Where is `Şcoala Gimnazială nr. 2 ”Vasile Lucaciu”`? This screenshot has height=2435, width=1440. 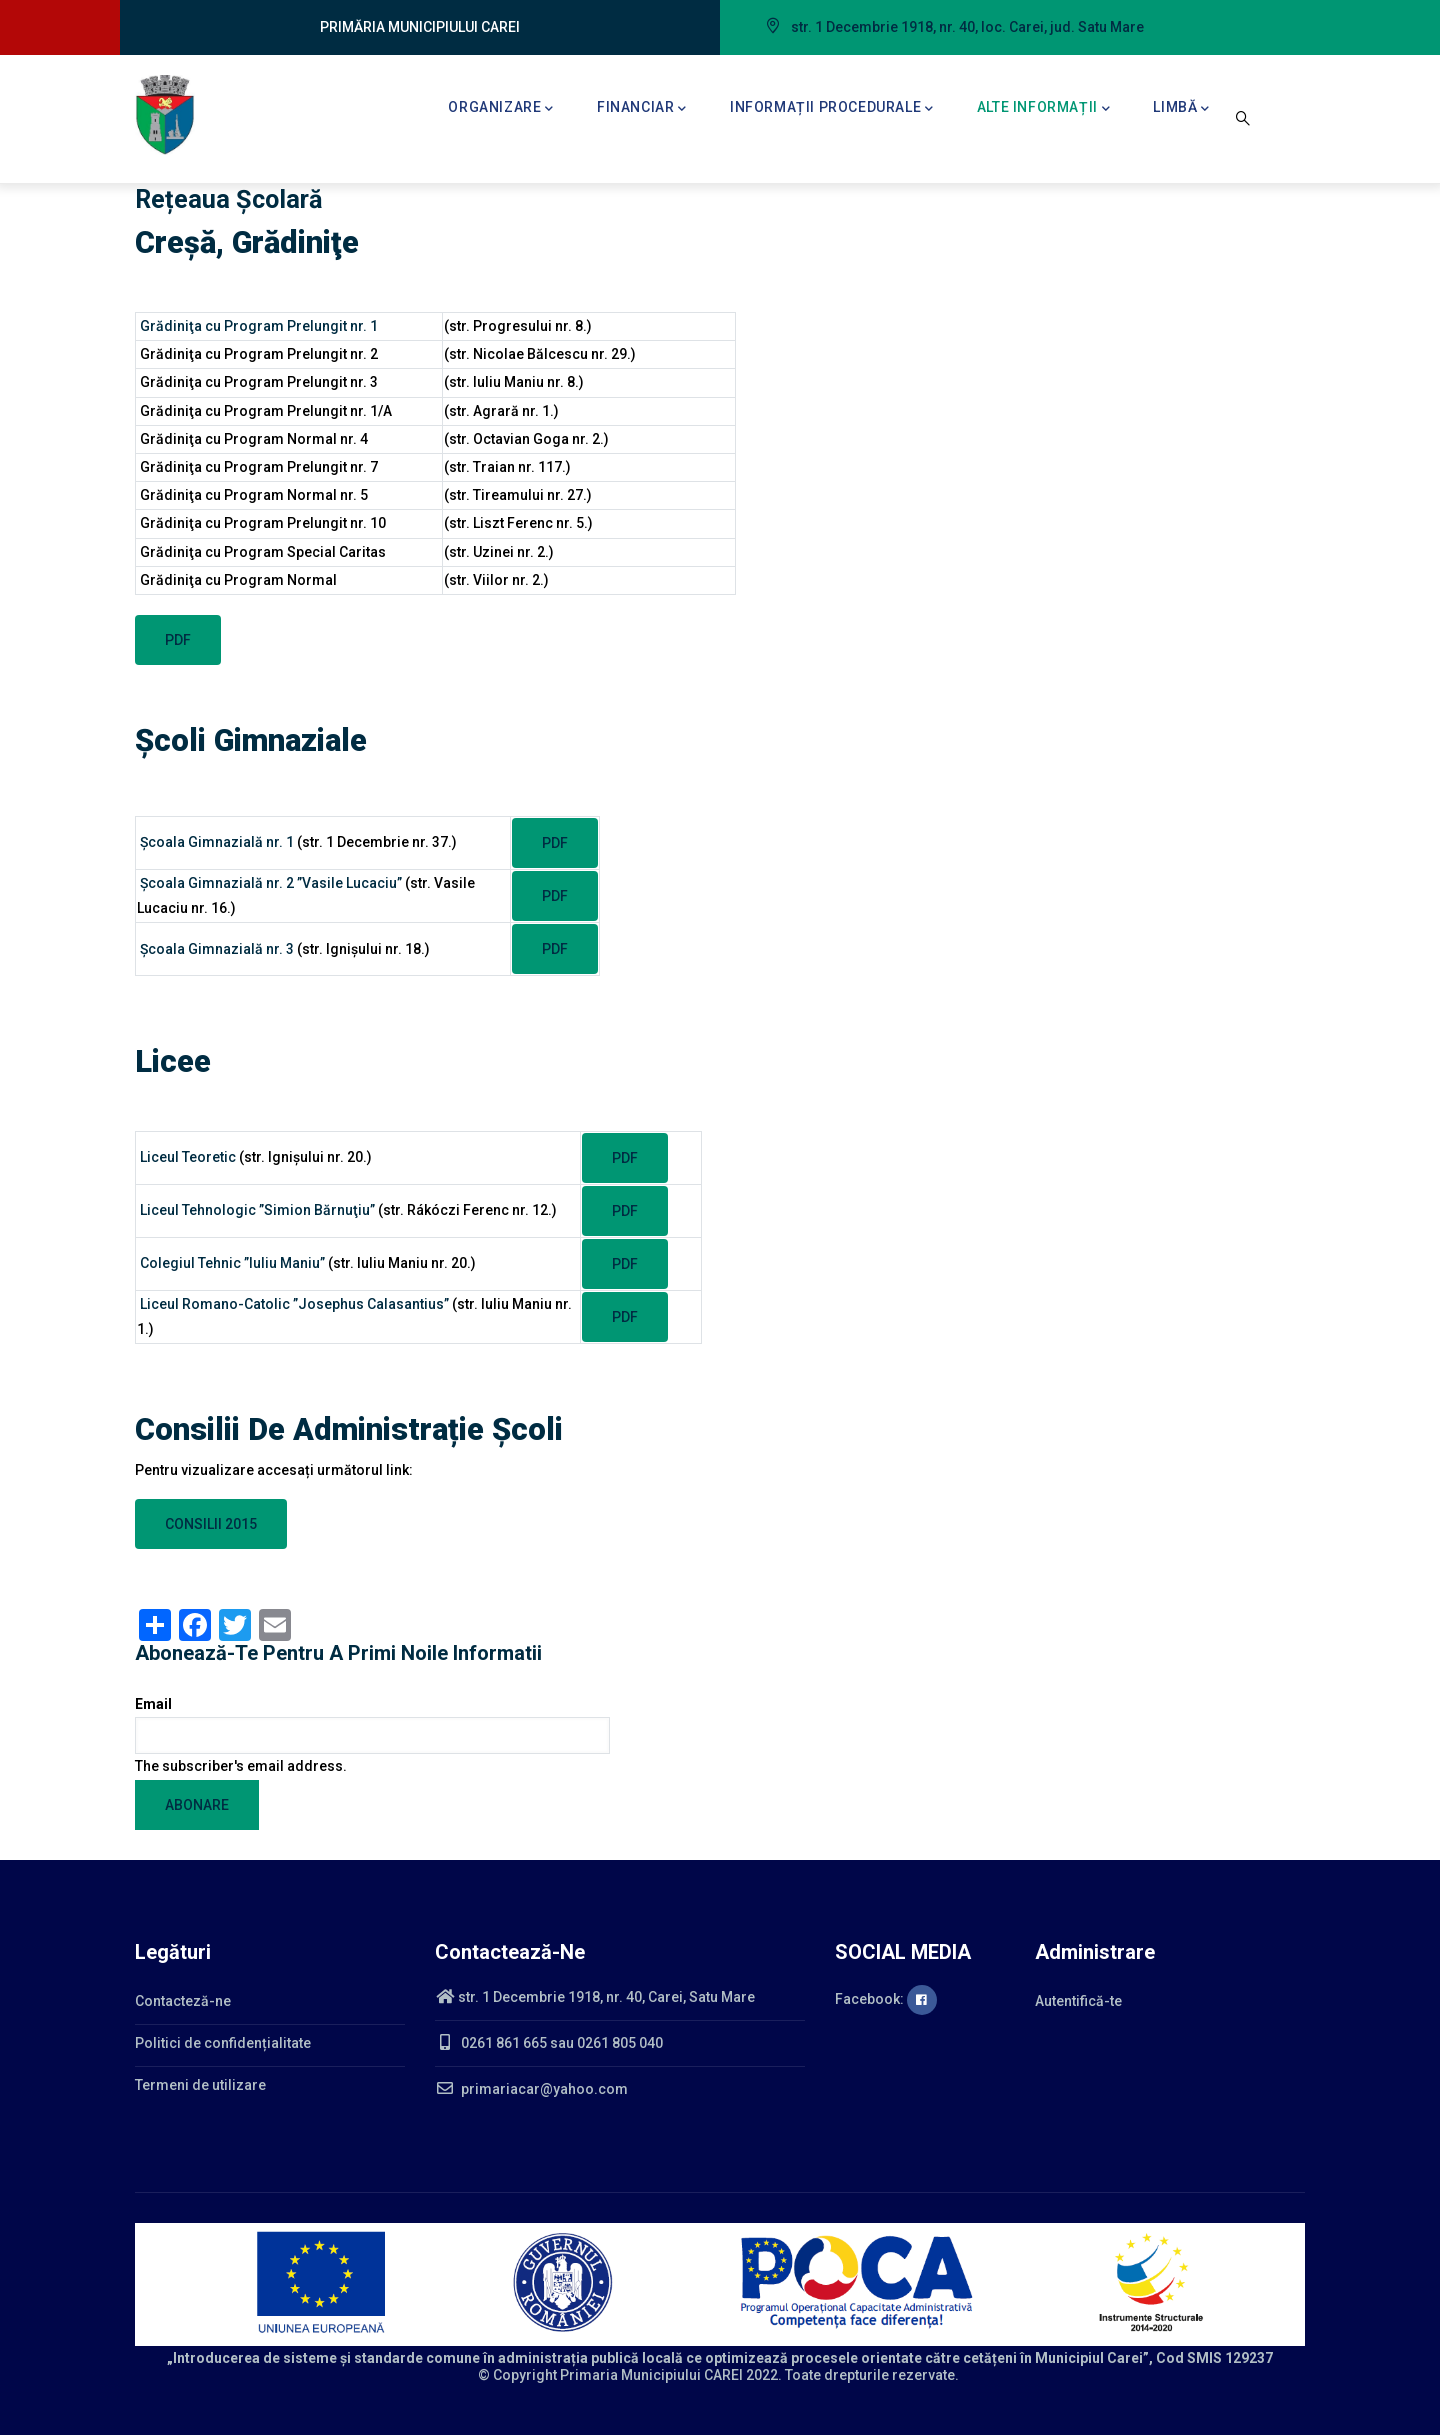 Şcoala Gimnazială nr. 2 ”Vasile Lucaciu” is located at coordinates (272, 883).